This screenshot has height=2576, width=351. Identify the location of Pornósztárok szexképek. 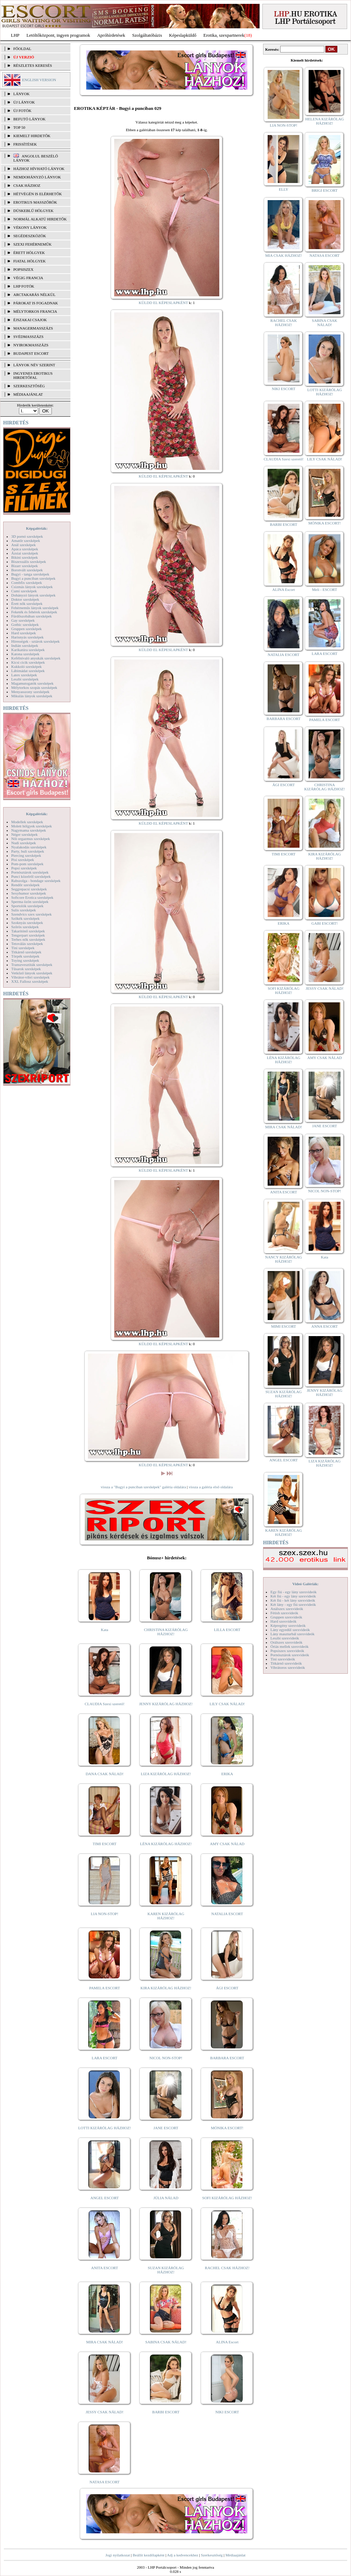
(30, 872).